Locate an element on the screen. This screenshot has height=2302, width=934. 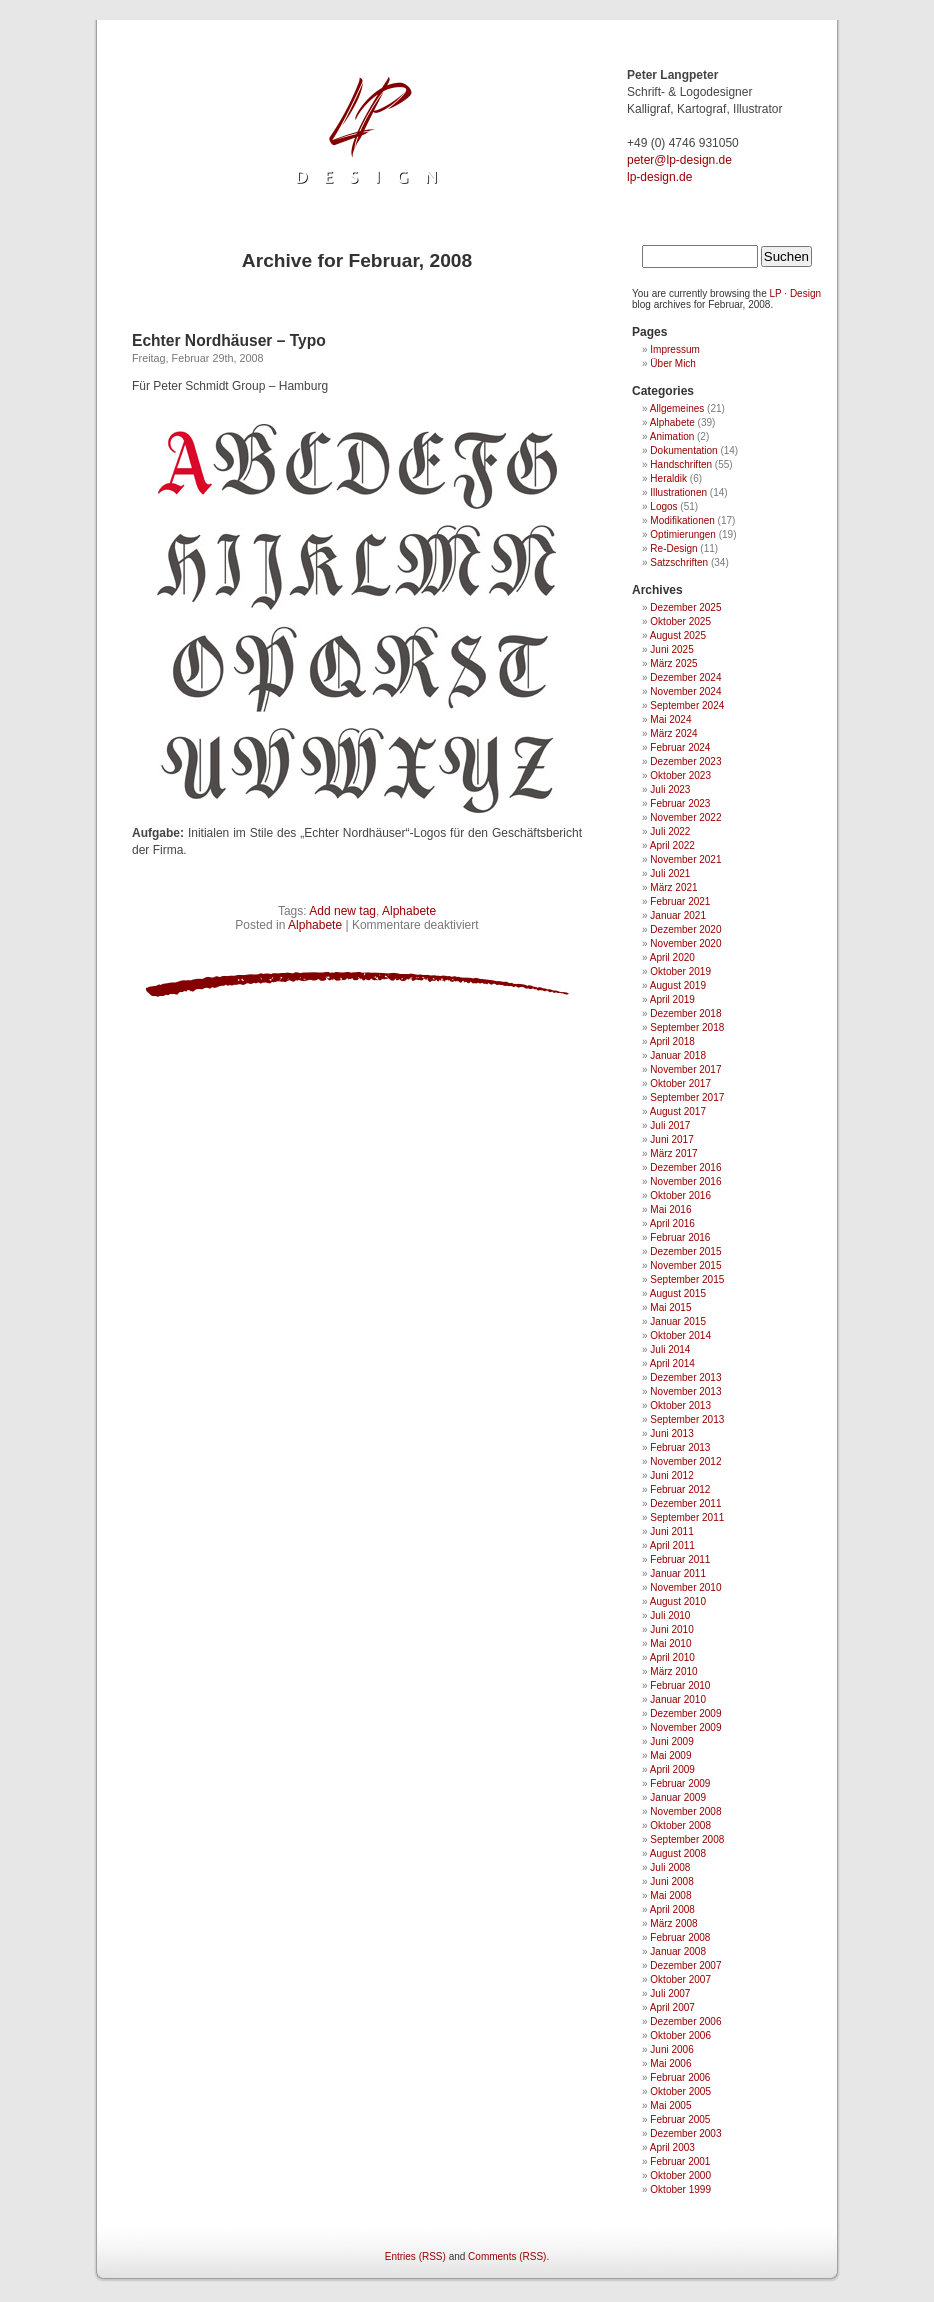
ed.ngised-pl@retep is located at coordinates (679, 160).